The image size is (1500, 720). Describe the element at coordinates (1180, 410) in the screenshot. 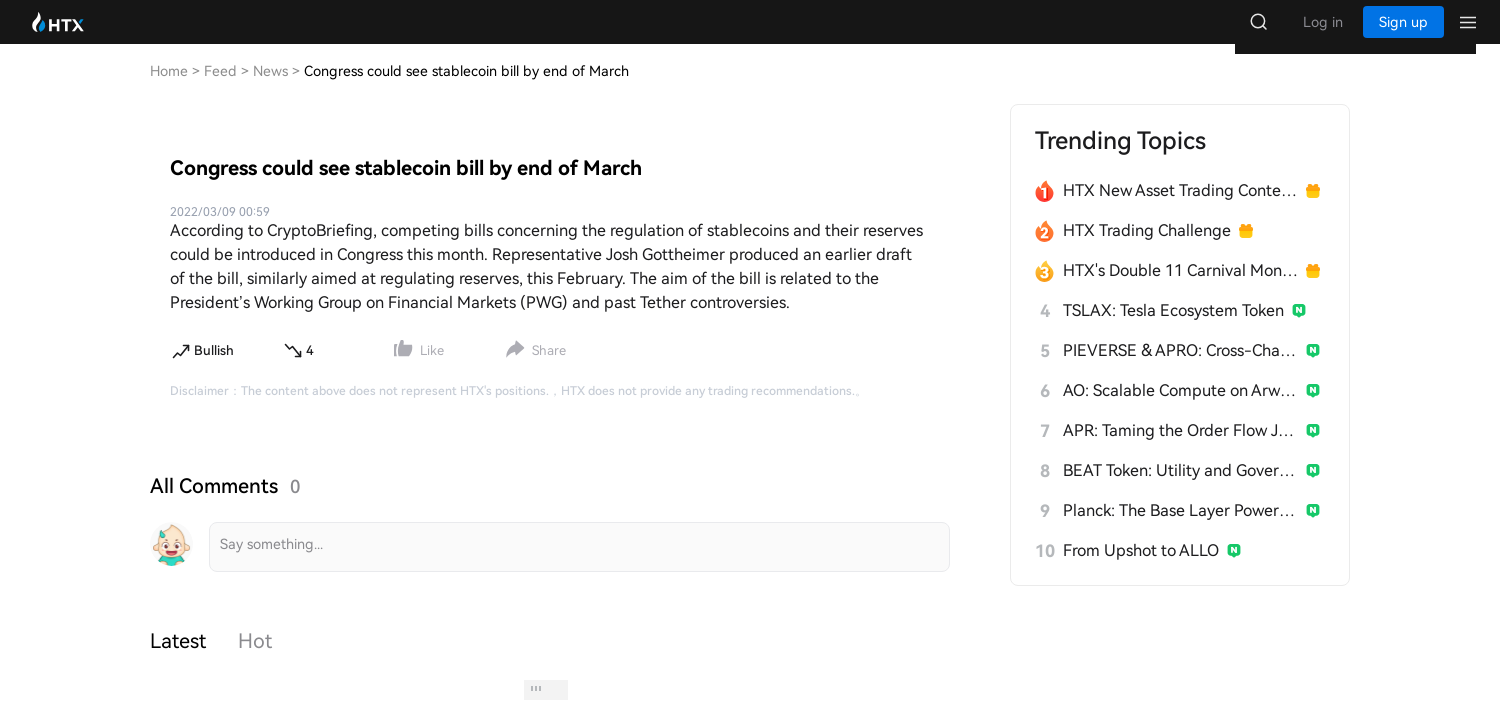

I see `AO: Scalable Compute on Arweave` at that location.